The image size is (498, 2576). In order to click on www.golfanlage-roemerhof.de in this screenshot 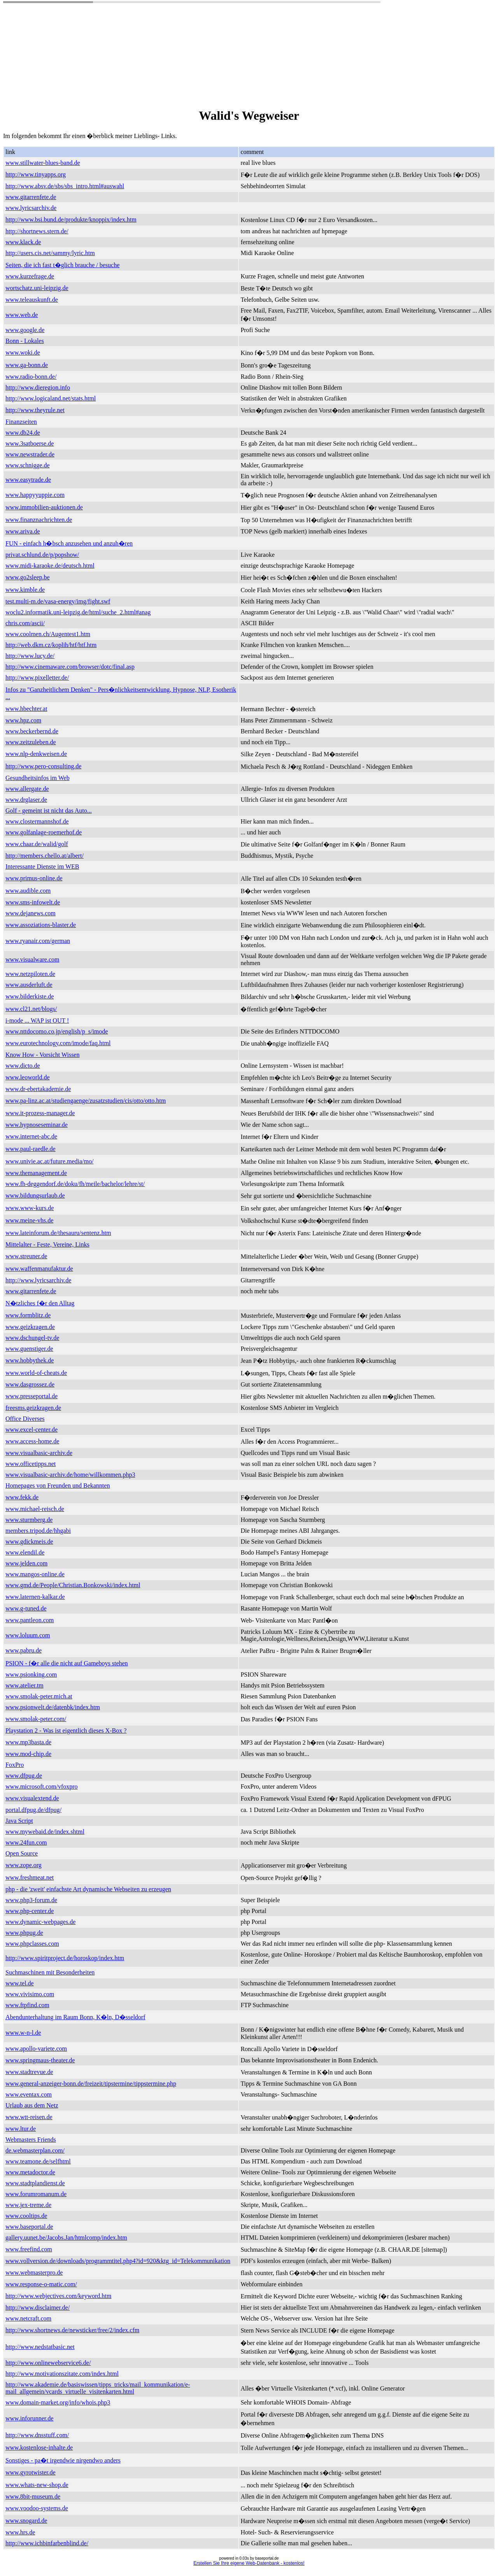, I will do `click(43, 832)`.